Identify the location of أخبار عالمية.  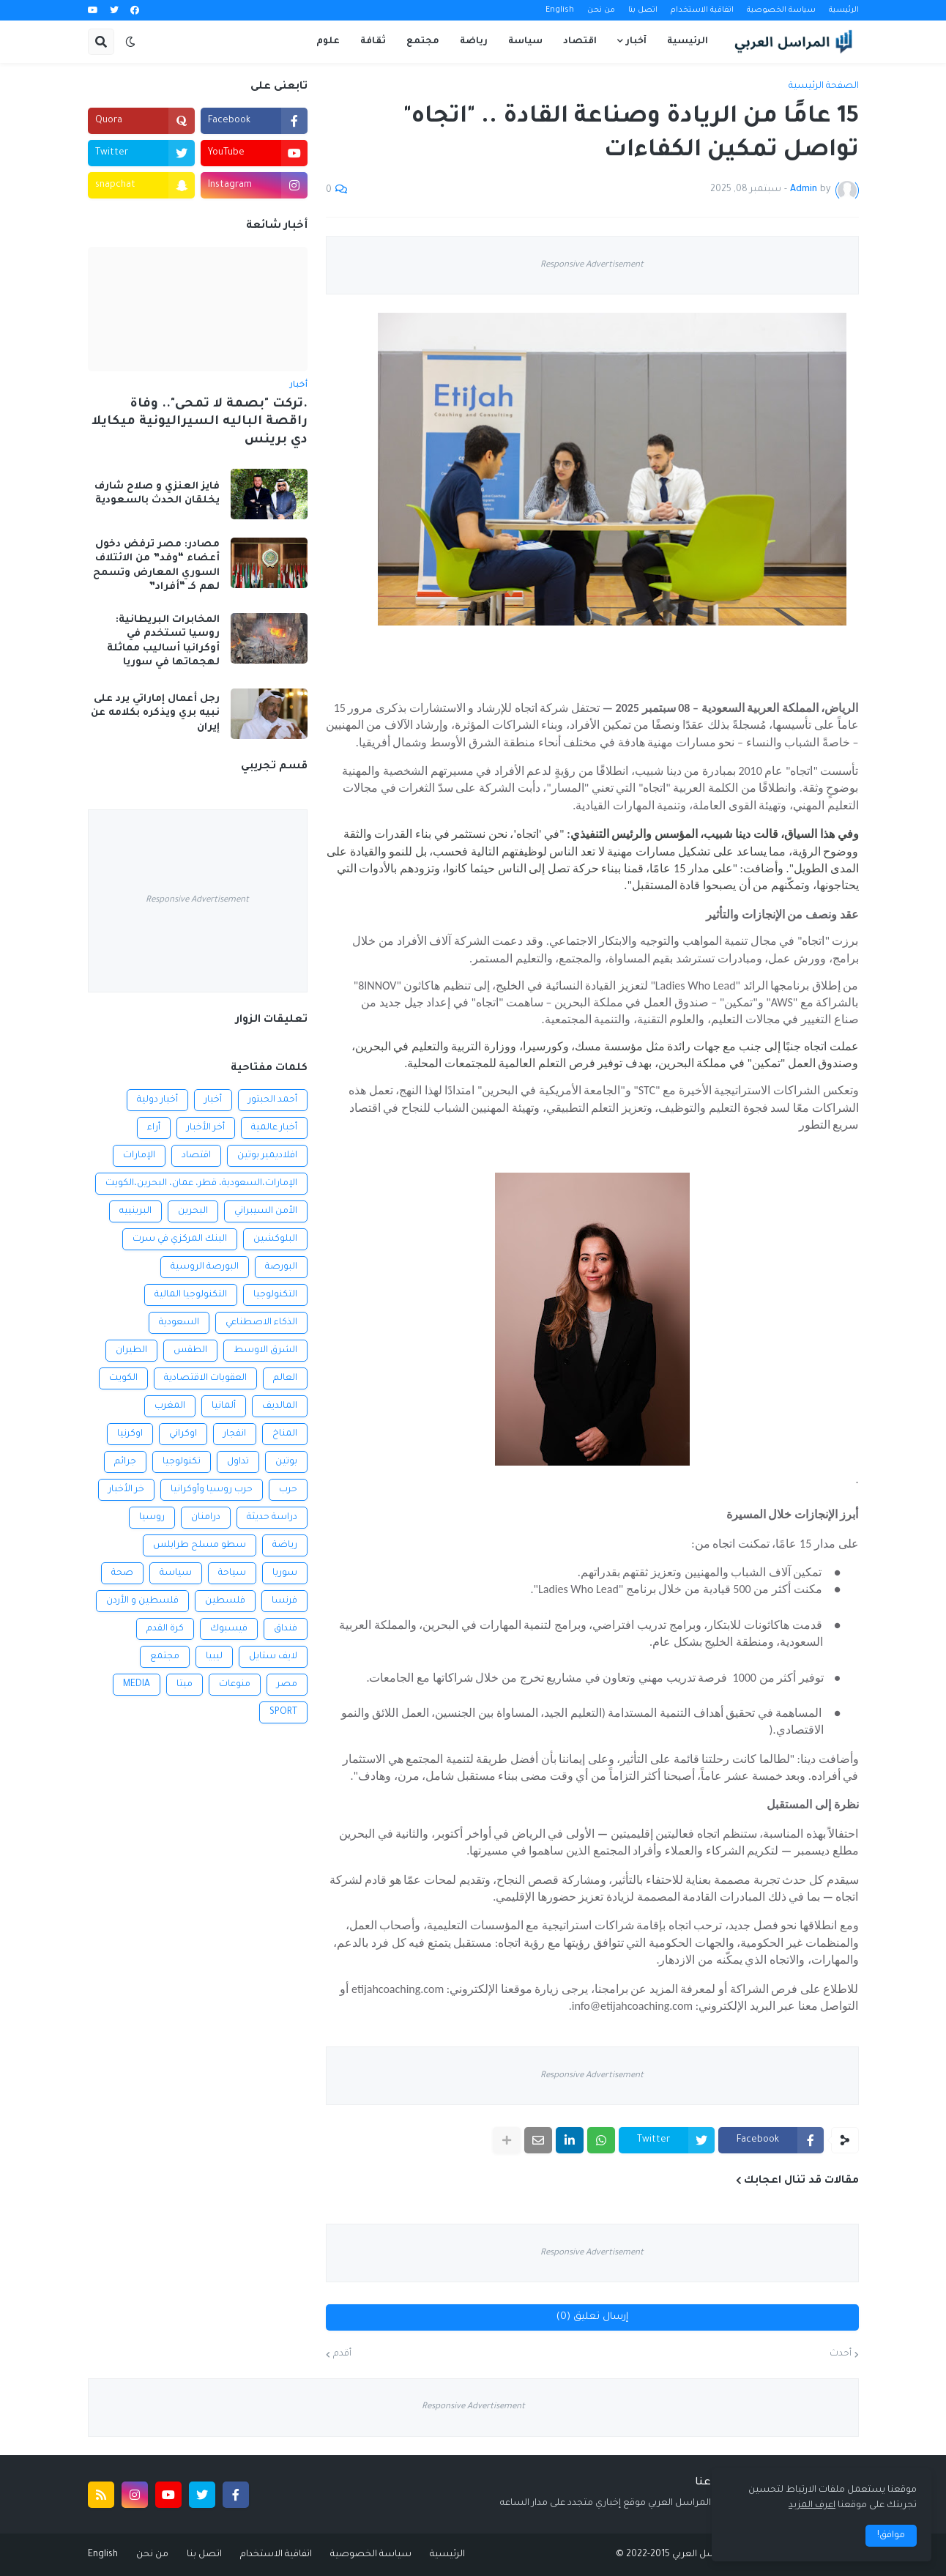
(274, 1128).